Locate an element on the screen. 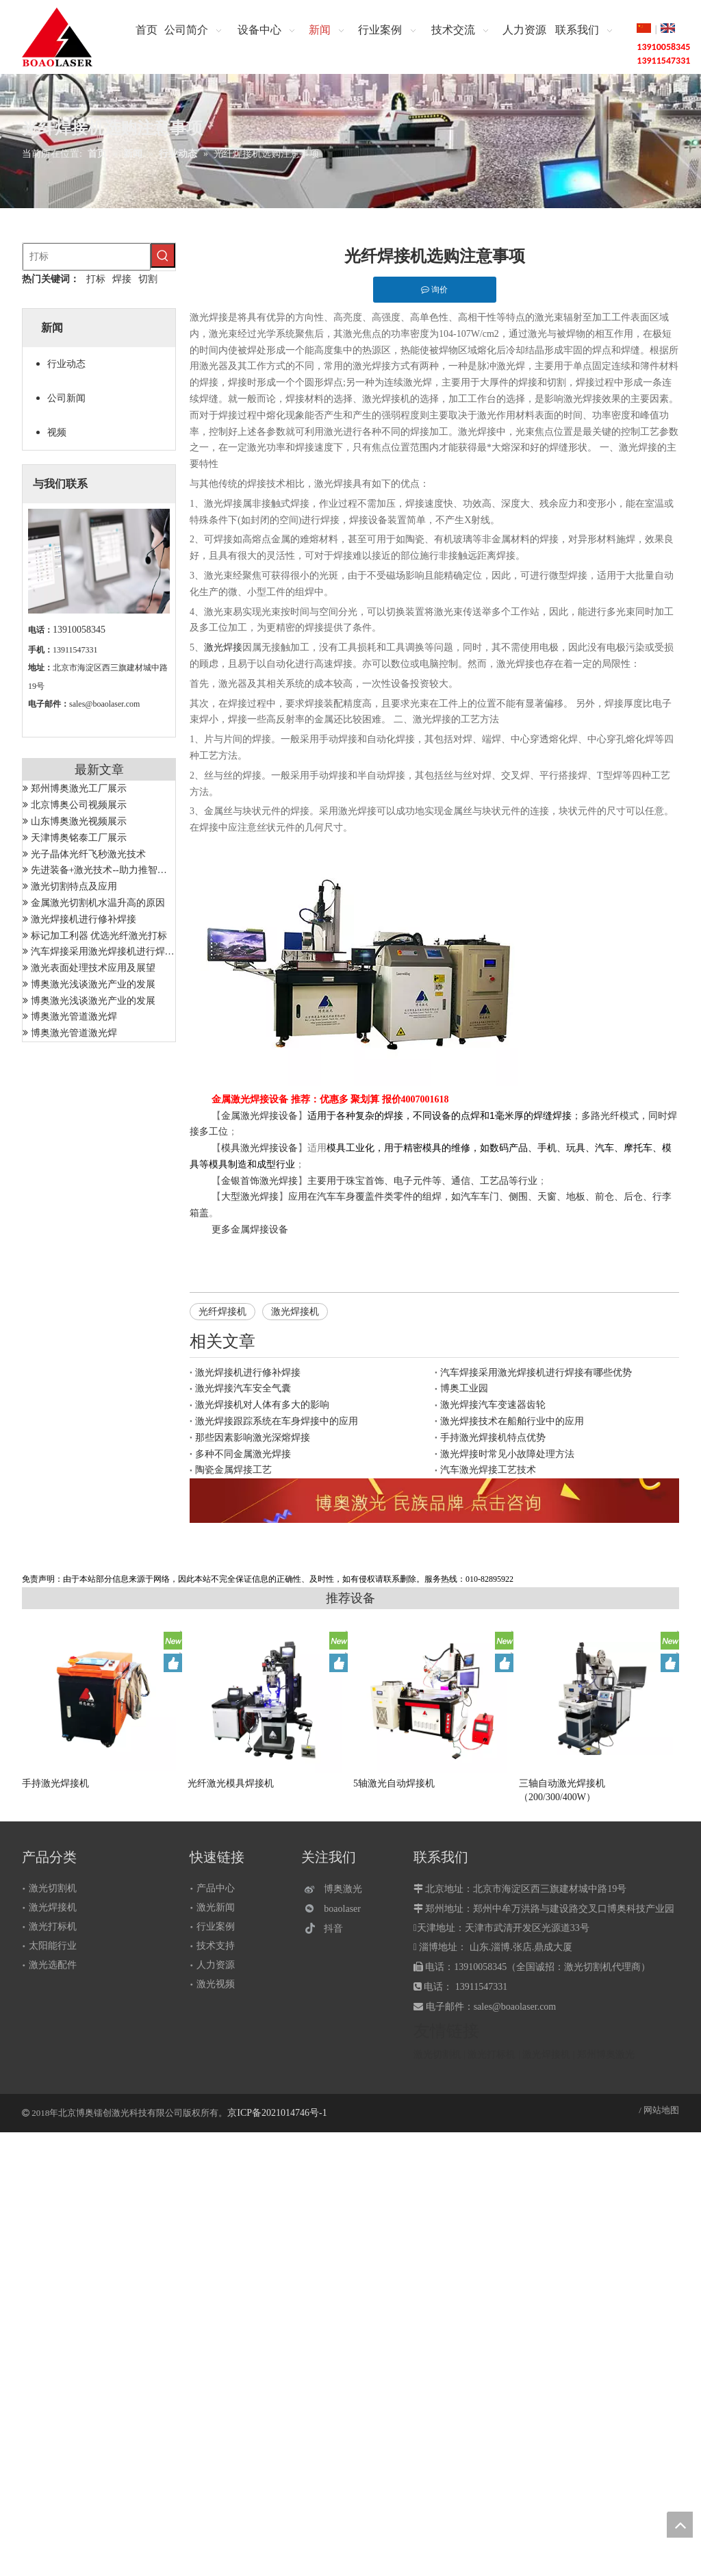 Image resolution: width=701 pixels, height=2576 pixels. 手持激光焊接机 is located at coordinates (55, 1783).